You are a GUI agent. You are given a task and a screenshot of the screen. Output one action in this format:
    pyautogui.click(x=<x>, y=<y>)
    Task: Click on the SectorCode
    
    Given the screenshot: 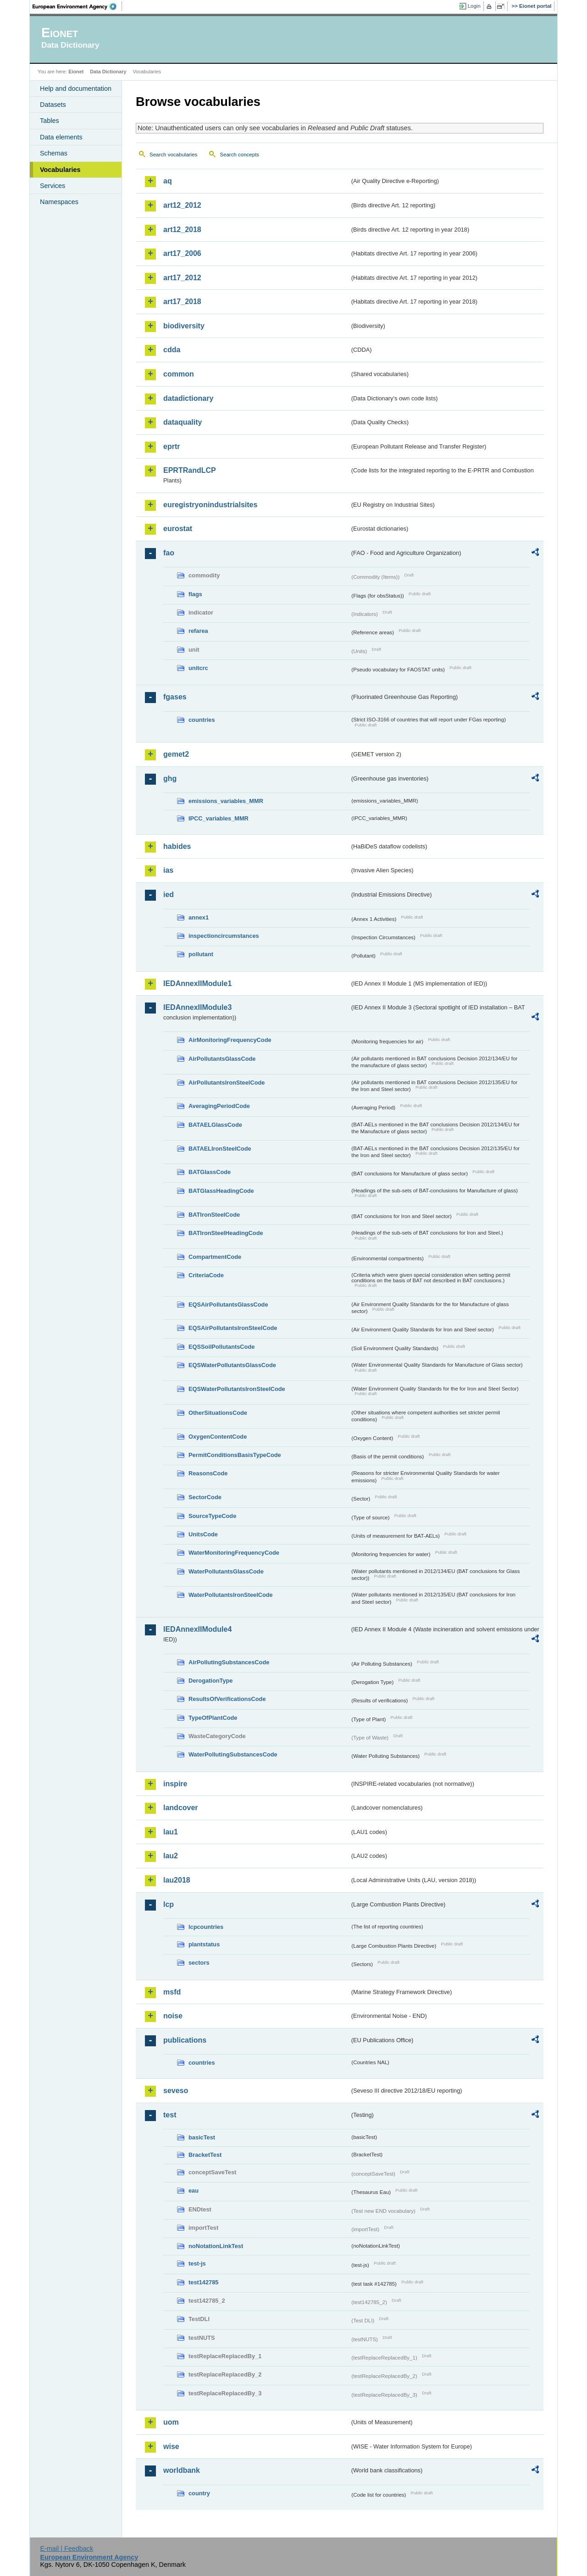 What is the action you would take?
    pyautogui.click(x=205, y=1497)
    